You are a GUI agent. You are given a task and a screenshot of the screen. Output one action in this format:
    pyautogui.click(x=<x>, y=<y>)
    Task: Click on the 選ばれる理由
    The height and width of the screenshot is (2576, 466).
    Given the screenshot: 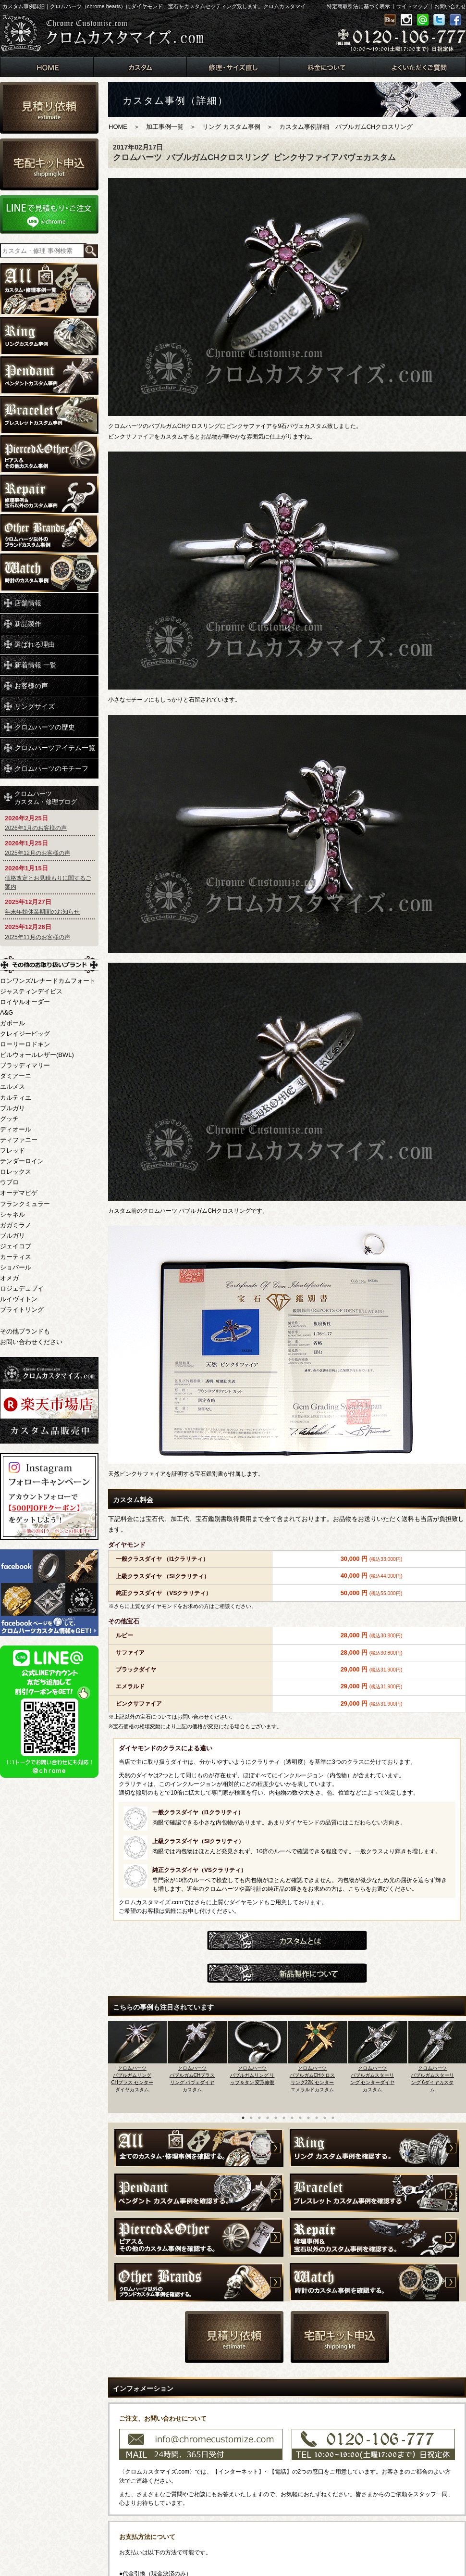 What is the action you would take?
    pyautogui.click(x=34, y=644)
    